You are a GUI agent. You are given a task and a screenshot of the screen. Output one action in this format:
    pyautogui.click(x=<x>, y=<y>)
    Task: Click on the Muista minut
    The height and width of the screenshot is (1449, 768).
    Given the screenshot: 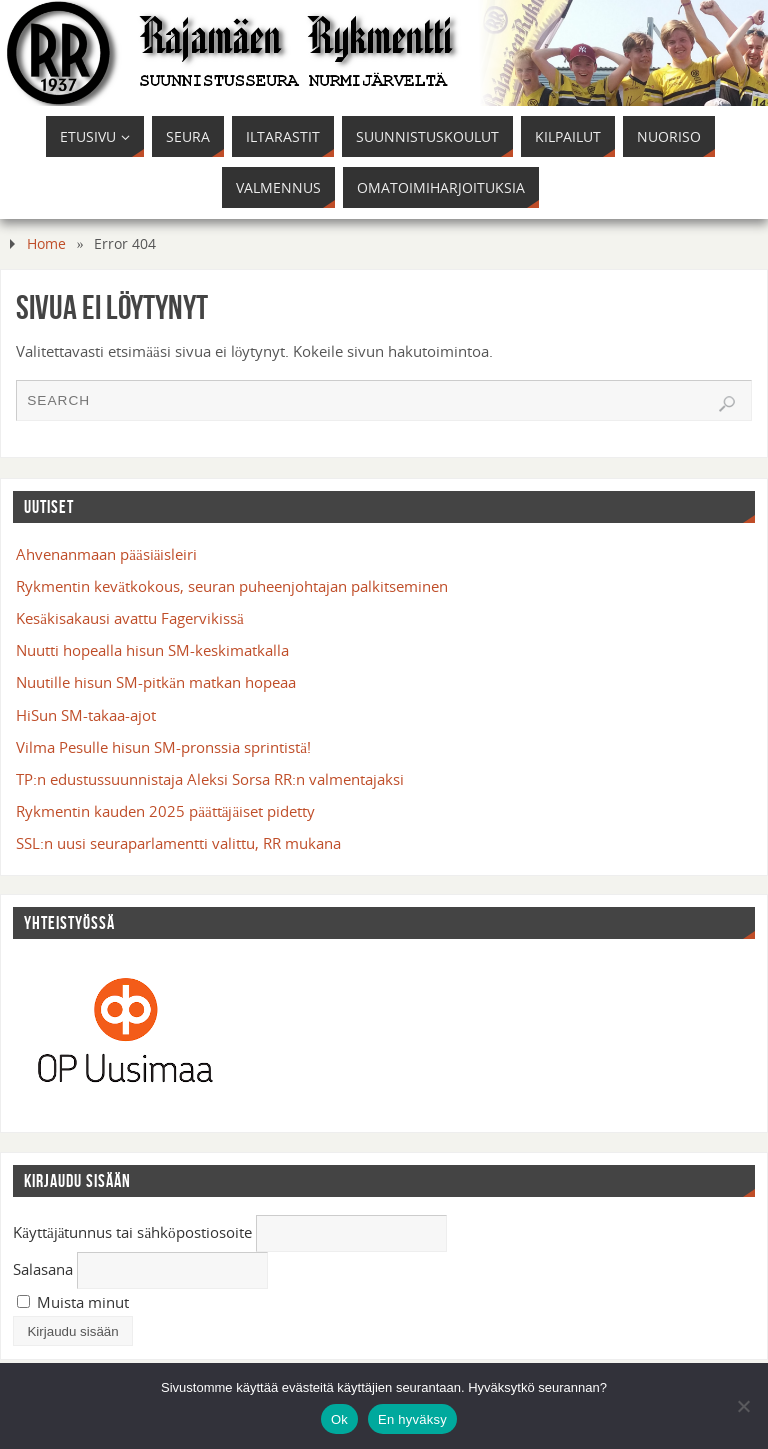 What is the action you would take?
    pyautogui.click(x=73, y=1302)
    